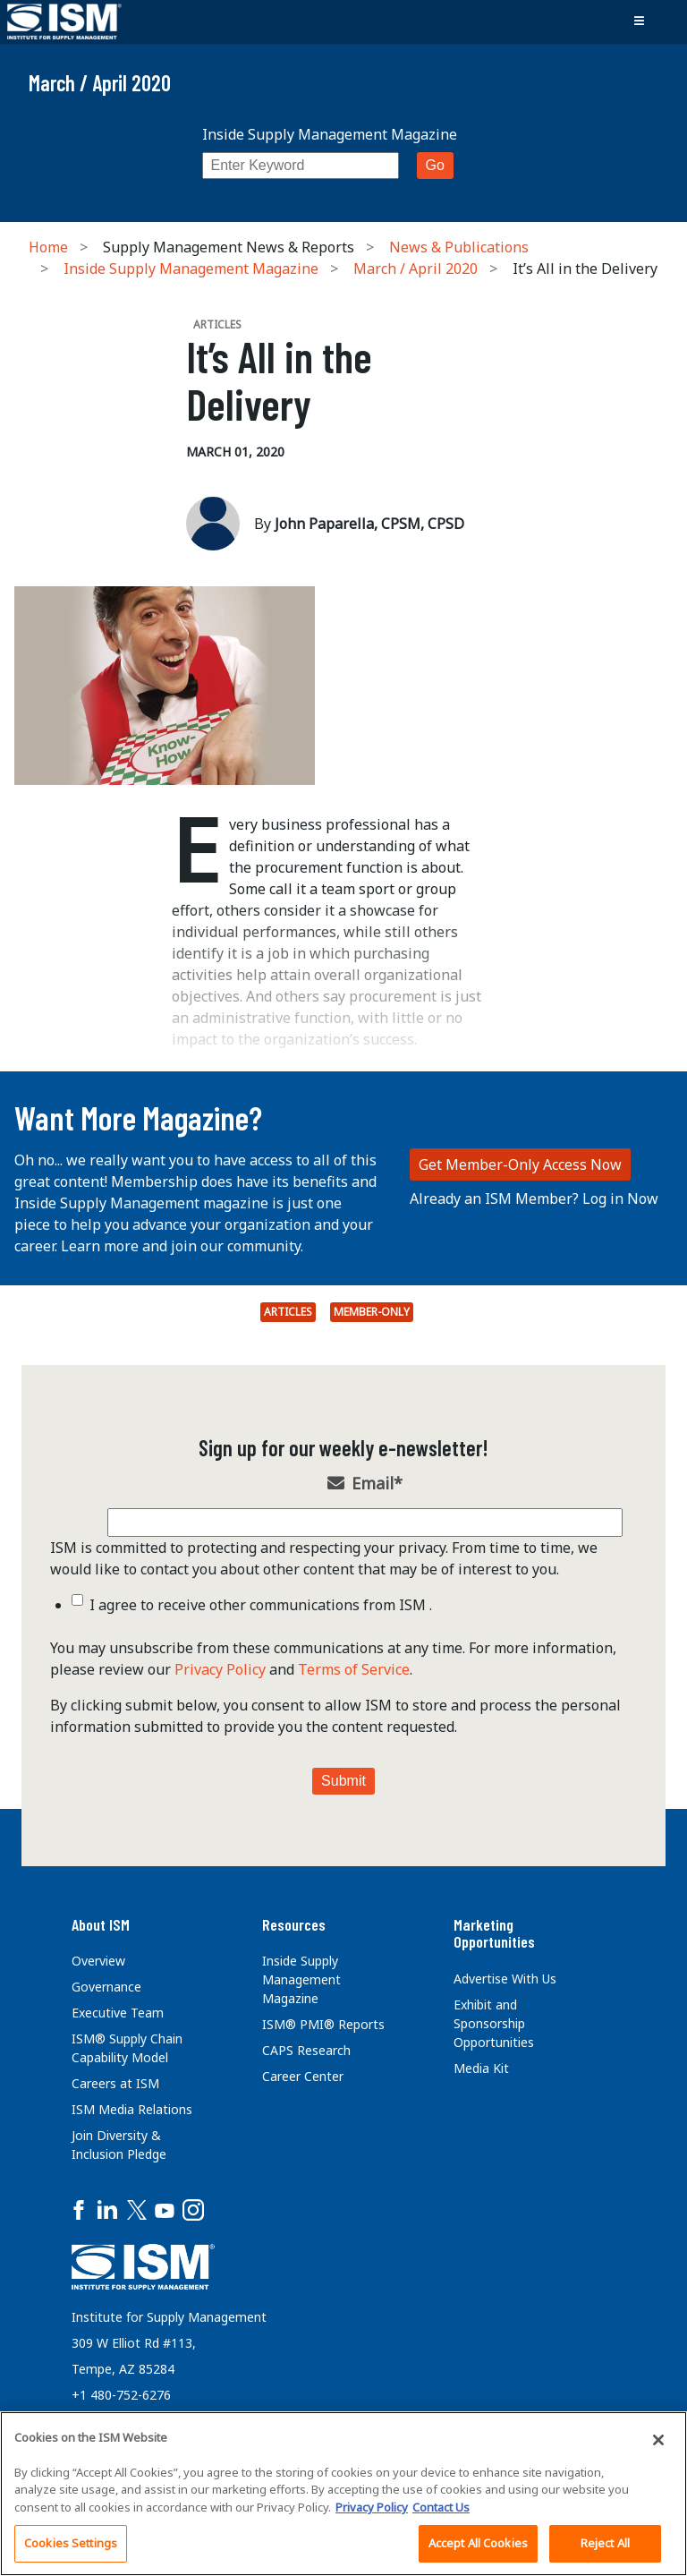 The image size is (687, 2576). What do you see at coordinates (48, 247) in the screenshot?
I see `Home` at bounding box center [48, 247].